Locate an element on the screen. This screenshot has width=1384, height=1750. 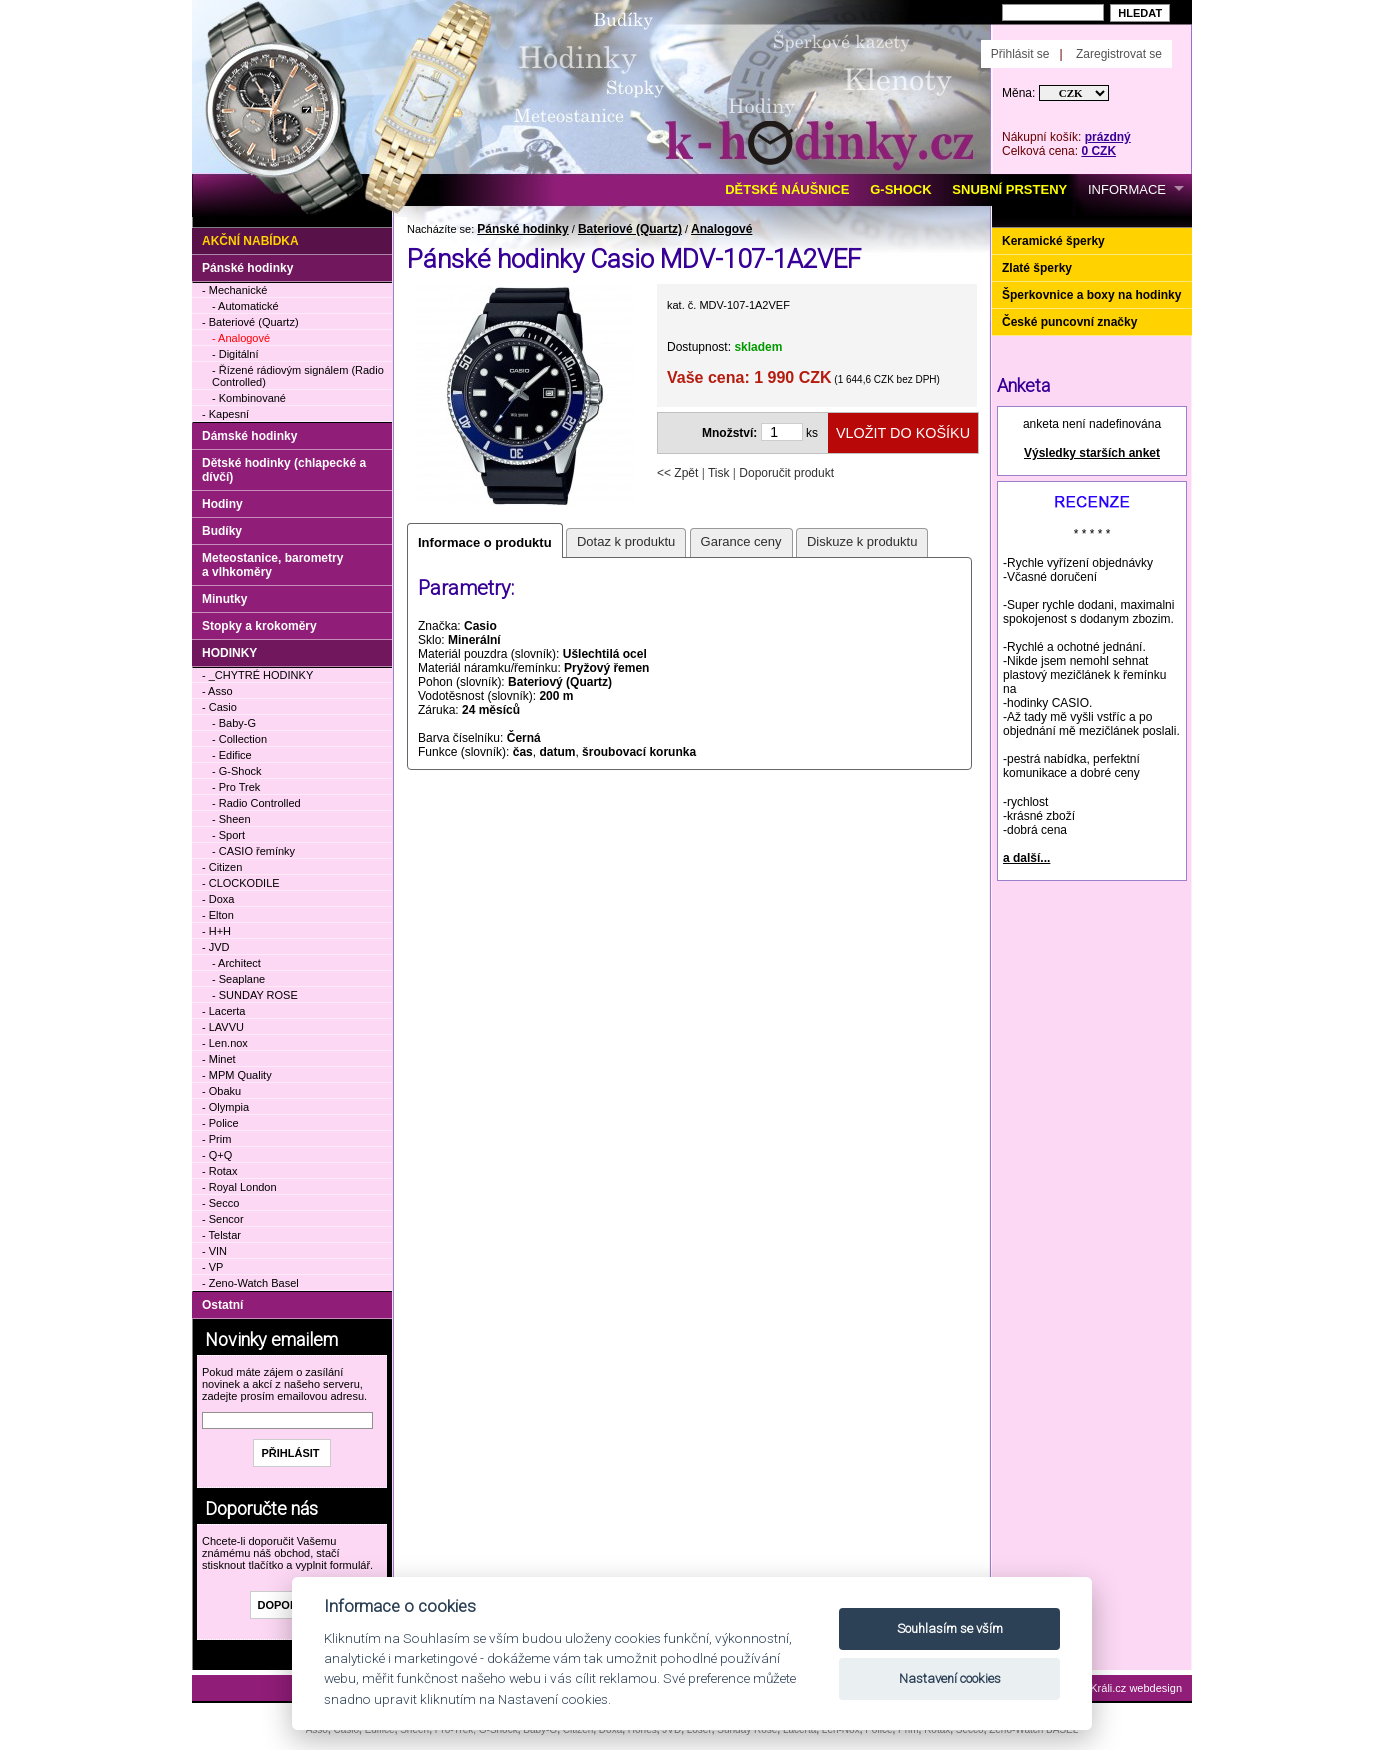
- Len.nox is located at coordinates (225, 1043).